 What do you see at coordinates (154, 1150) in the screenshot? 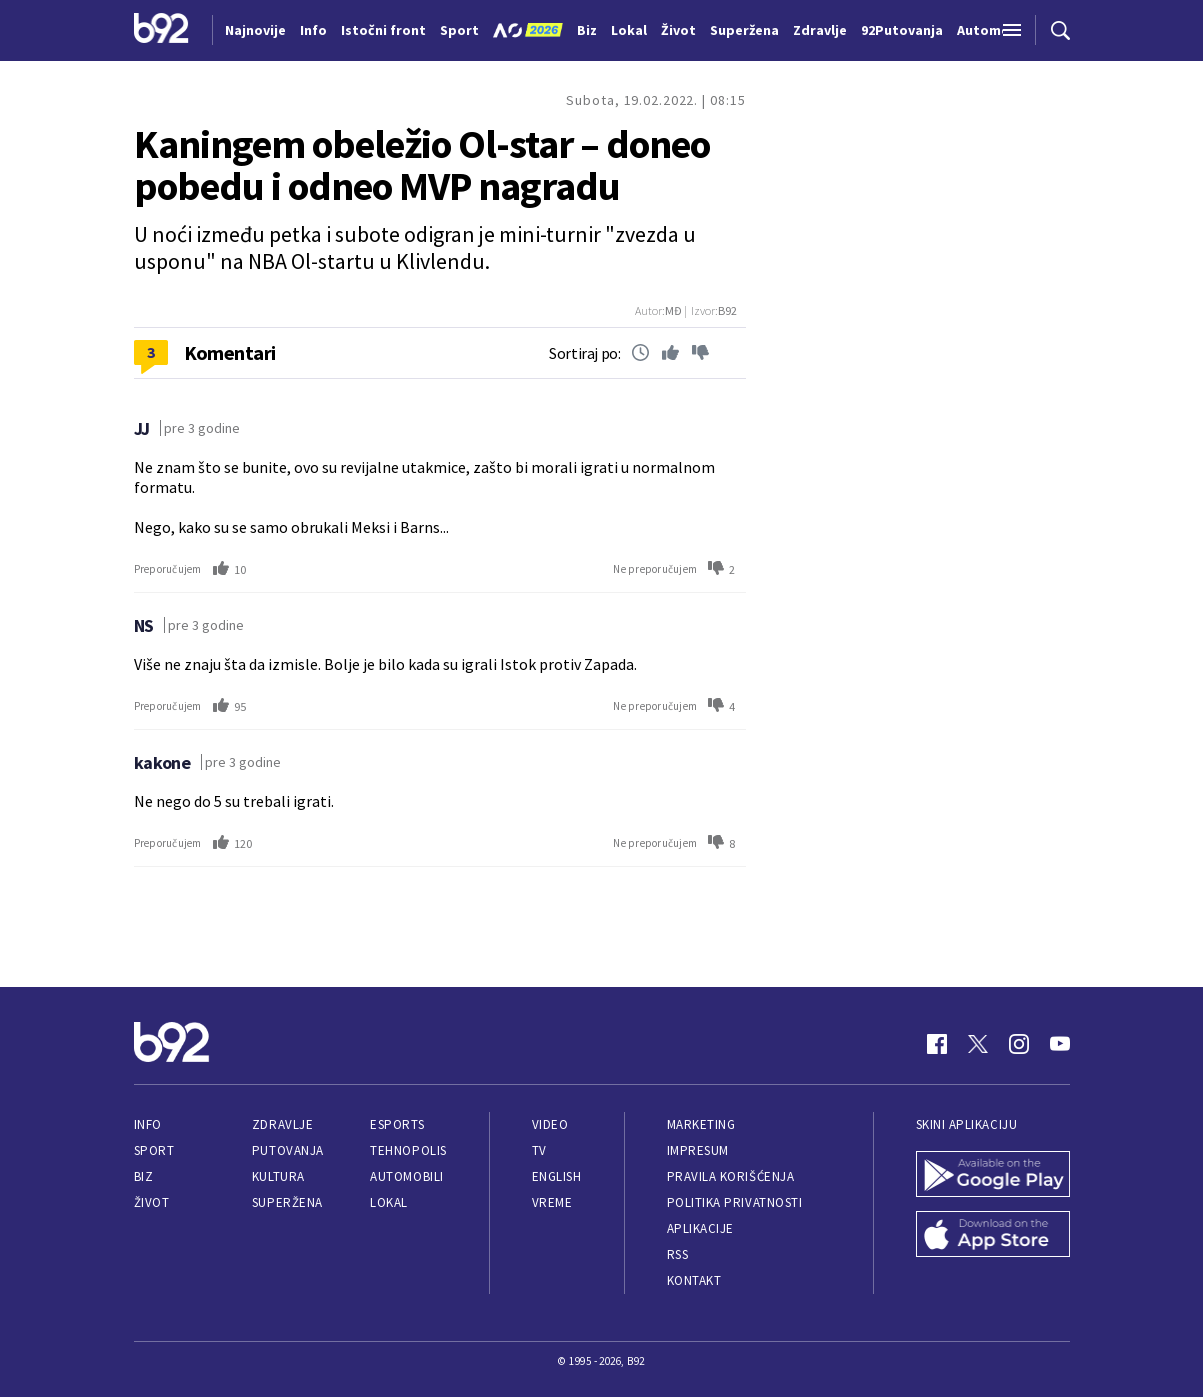
I see `Sport` at bounding box center [154, 1150].